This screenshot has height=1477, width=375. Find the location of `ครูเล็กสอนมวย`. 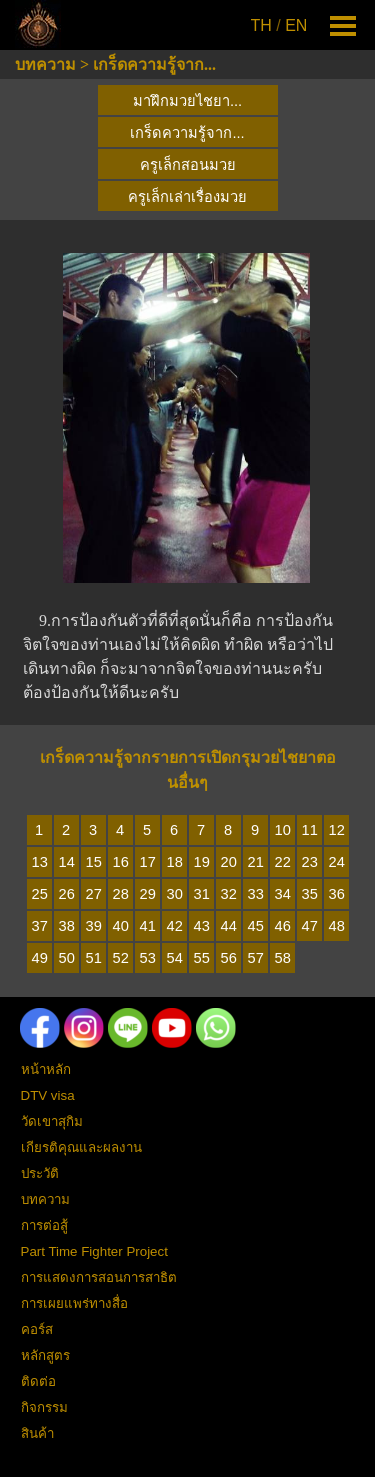

ครูเล็กสอนมวย is located at coordinates (188, 165).